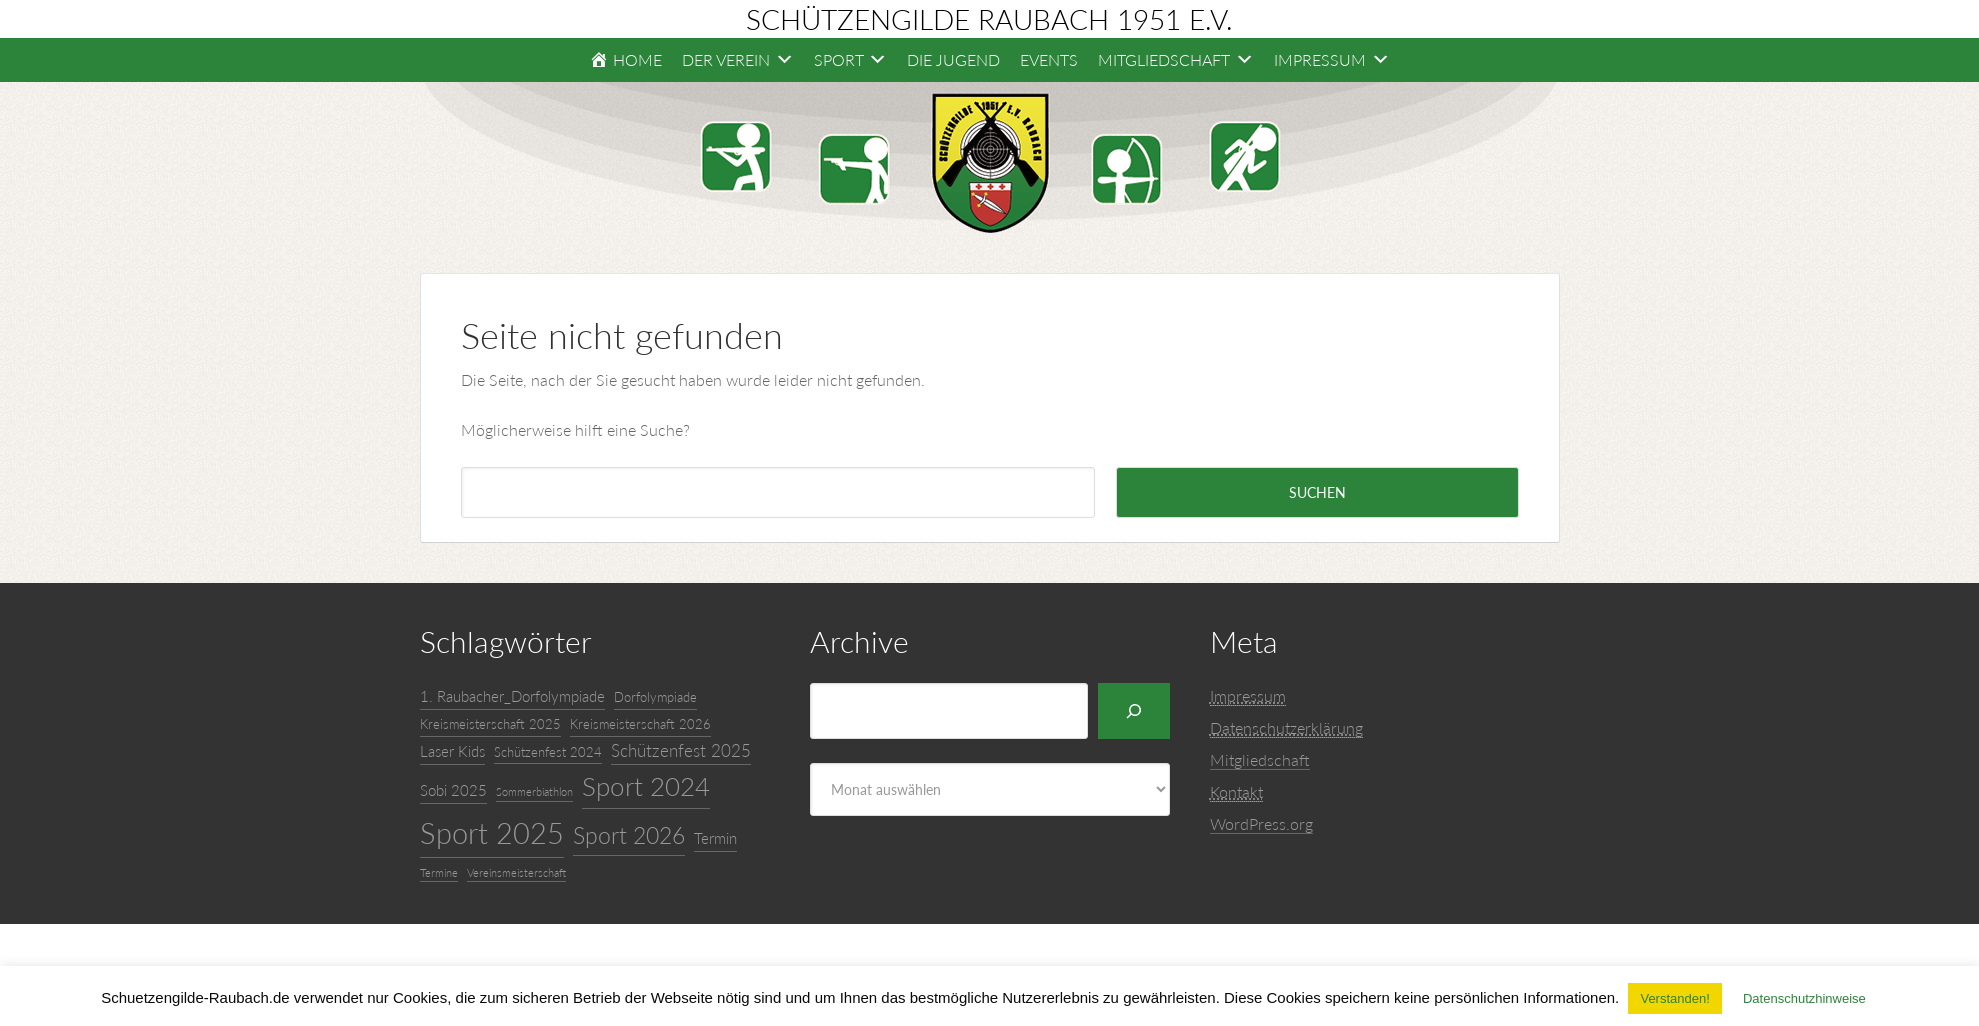 The image size is (1979, 1026). Describe the element at coordinates (1134, 711) in the screenshot. I see `[Suchen]` at that location.